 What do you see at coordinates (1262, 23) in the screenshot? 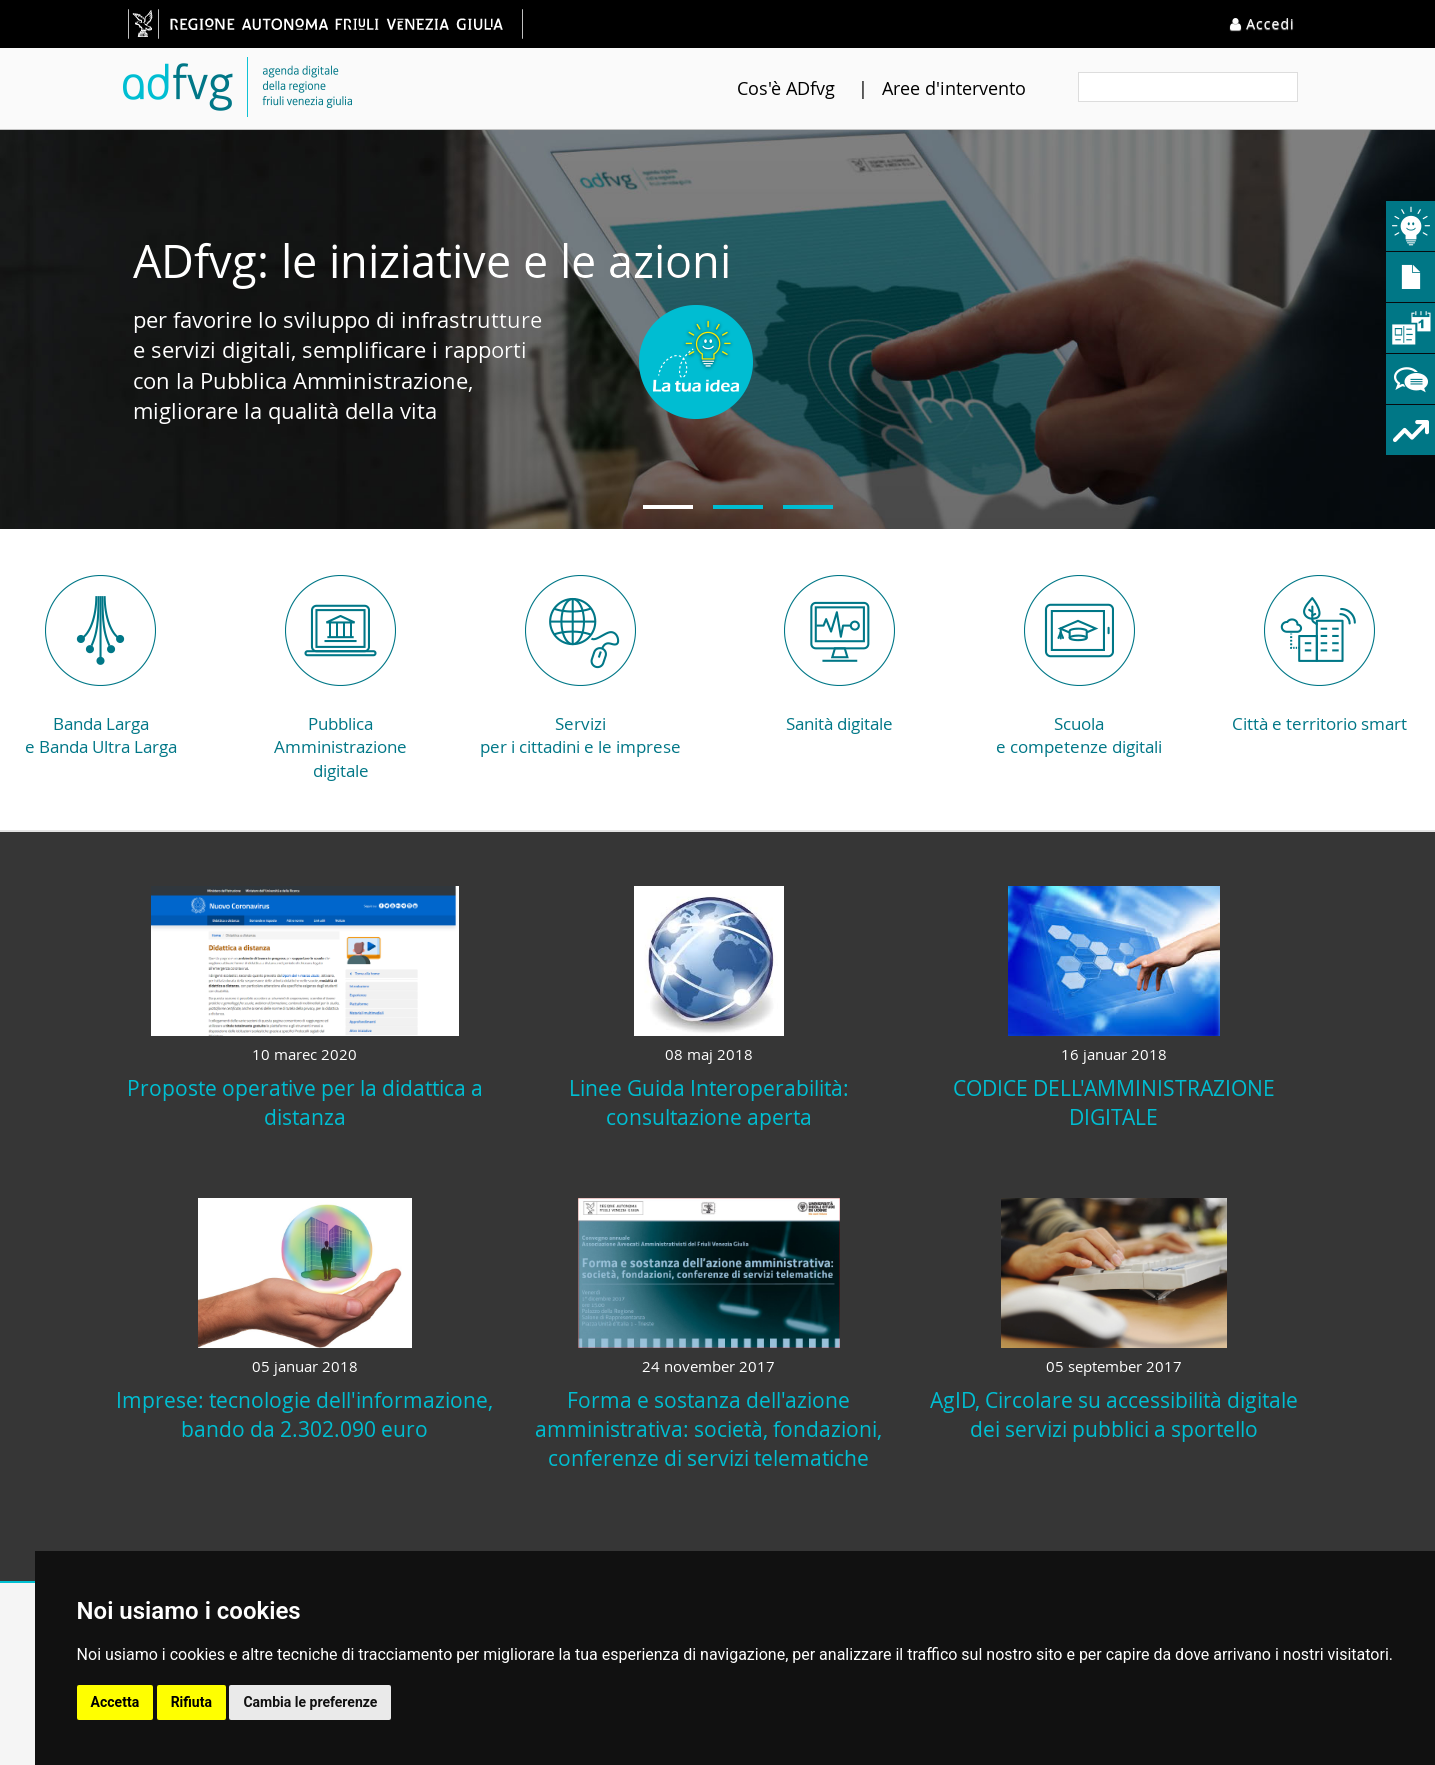
I see `Accedi` at bounding box center [1262, 23].